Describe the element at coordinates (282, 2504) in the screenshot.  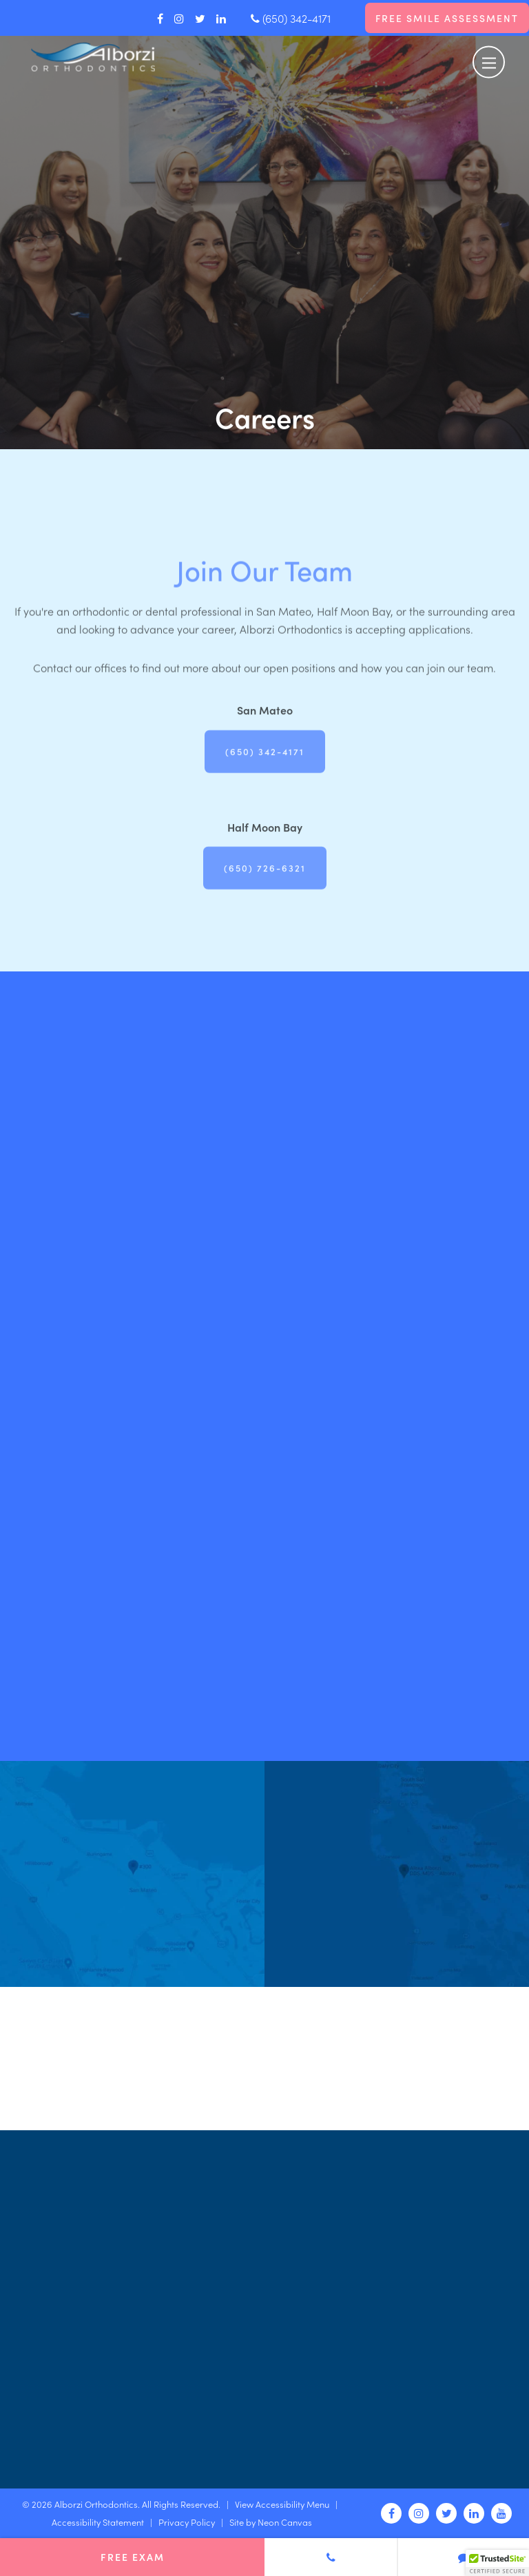
I see `View Accessibility Menu` at that location.